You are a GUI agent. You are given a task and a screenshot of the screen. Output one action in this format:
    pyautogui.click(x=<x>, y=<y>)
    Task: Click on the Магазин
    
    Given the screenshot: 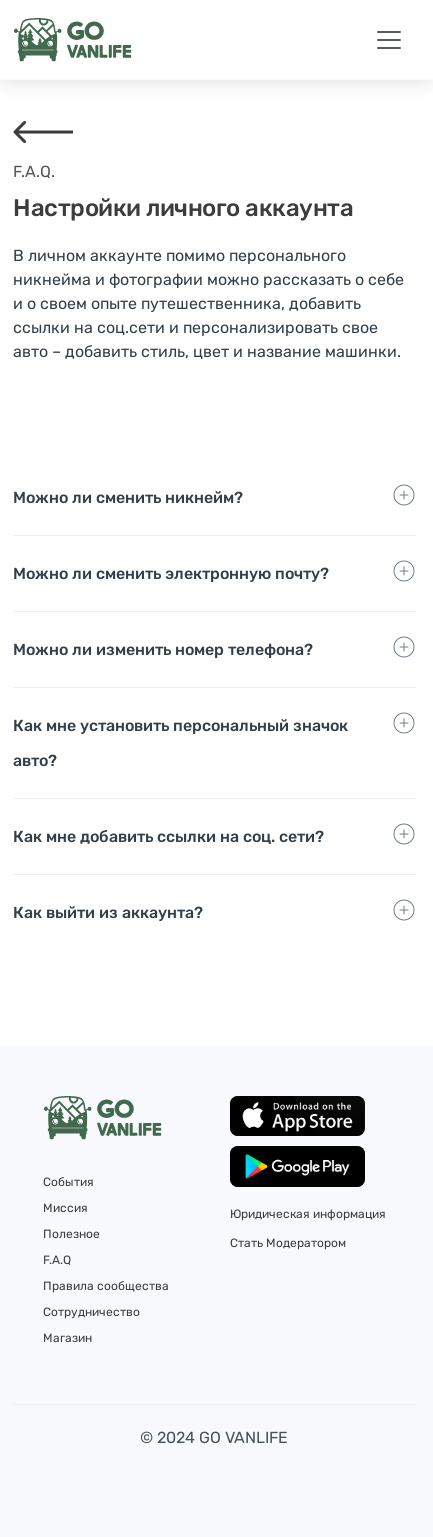 What is the action you would take?
    pyautogui.click(x=67, y=1338)
    